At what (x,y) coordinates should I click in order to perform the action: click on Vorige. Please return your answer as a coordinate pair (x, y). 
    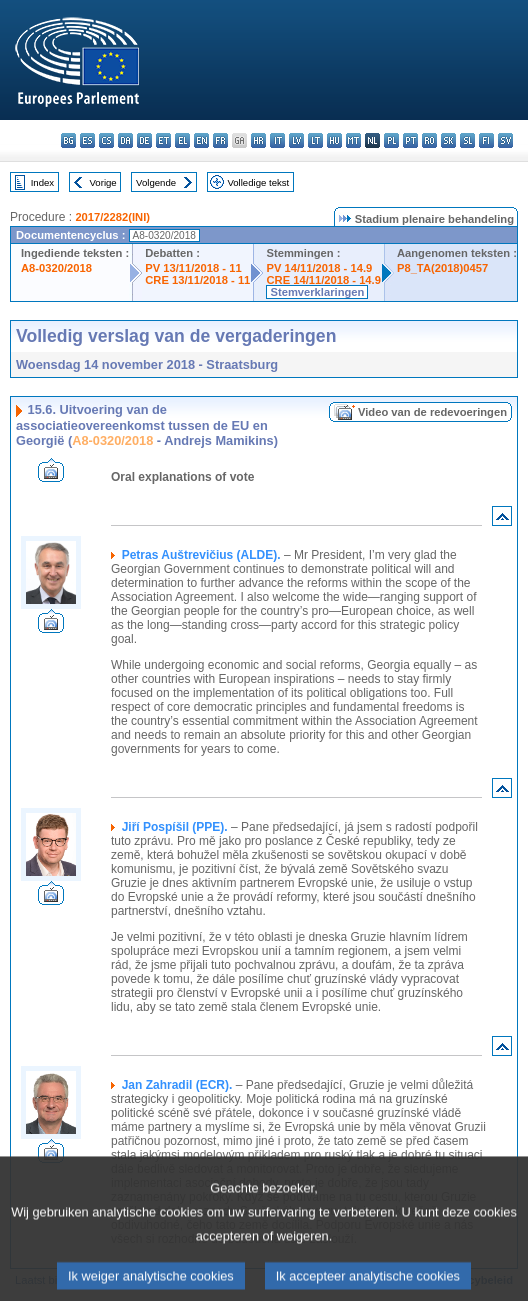
    Looking at the image, I should click on (103, 182).